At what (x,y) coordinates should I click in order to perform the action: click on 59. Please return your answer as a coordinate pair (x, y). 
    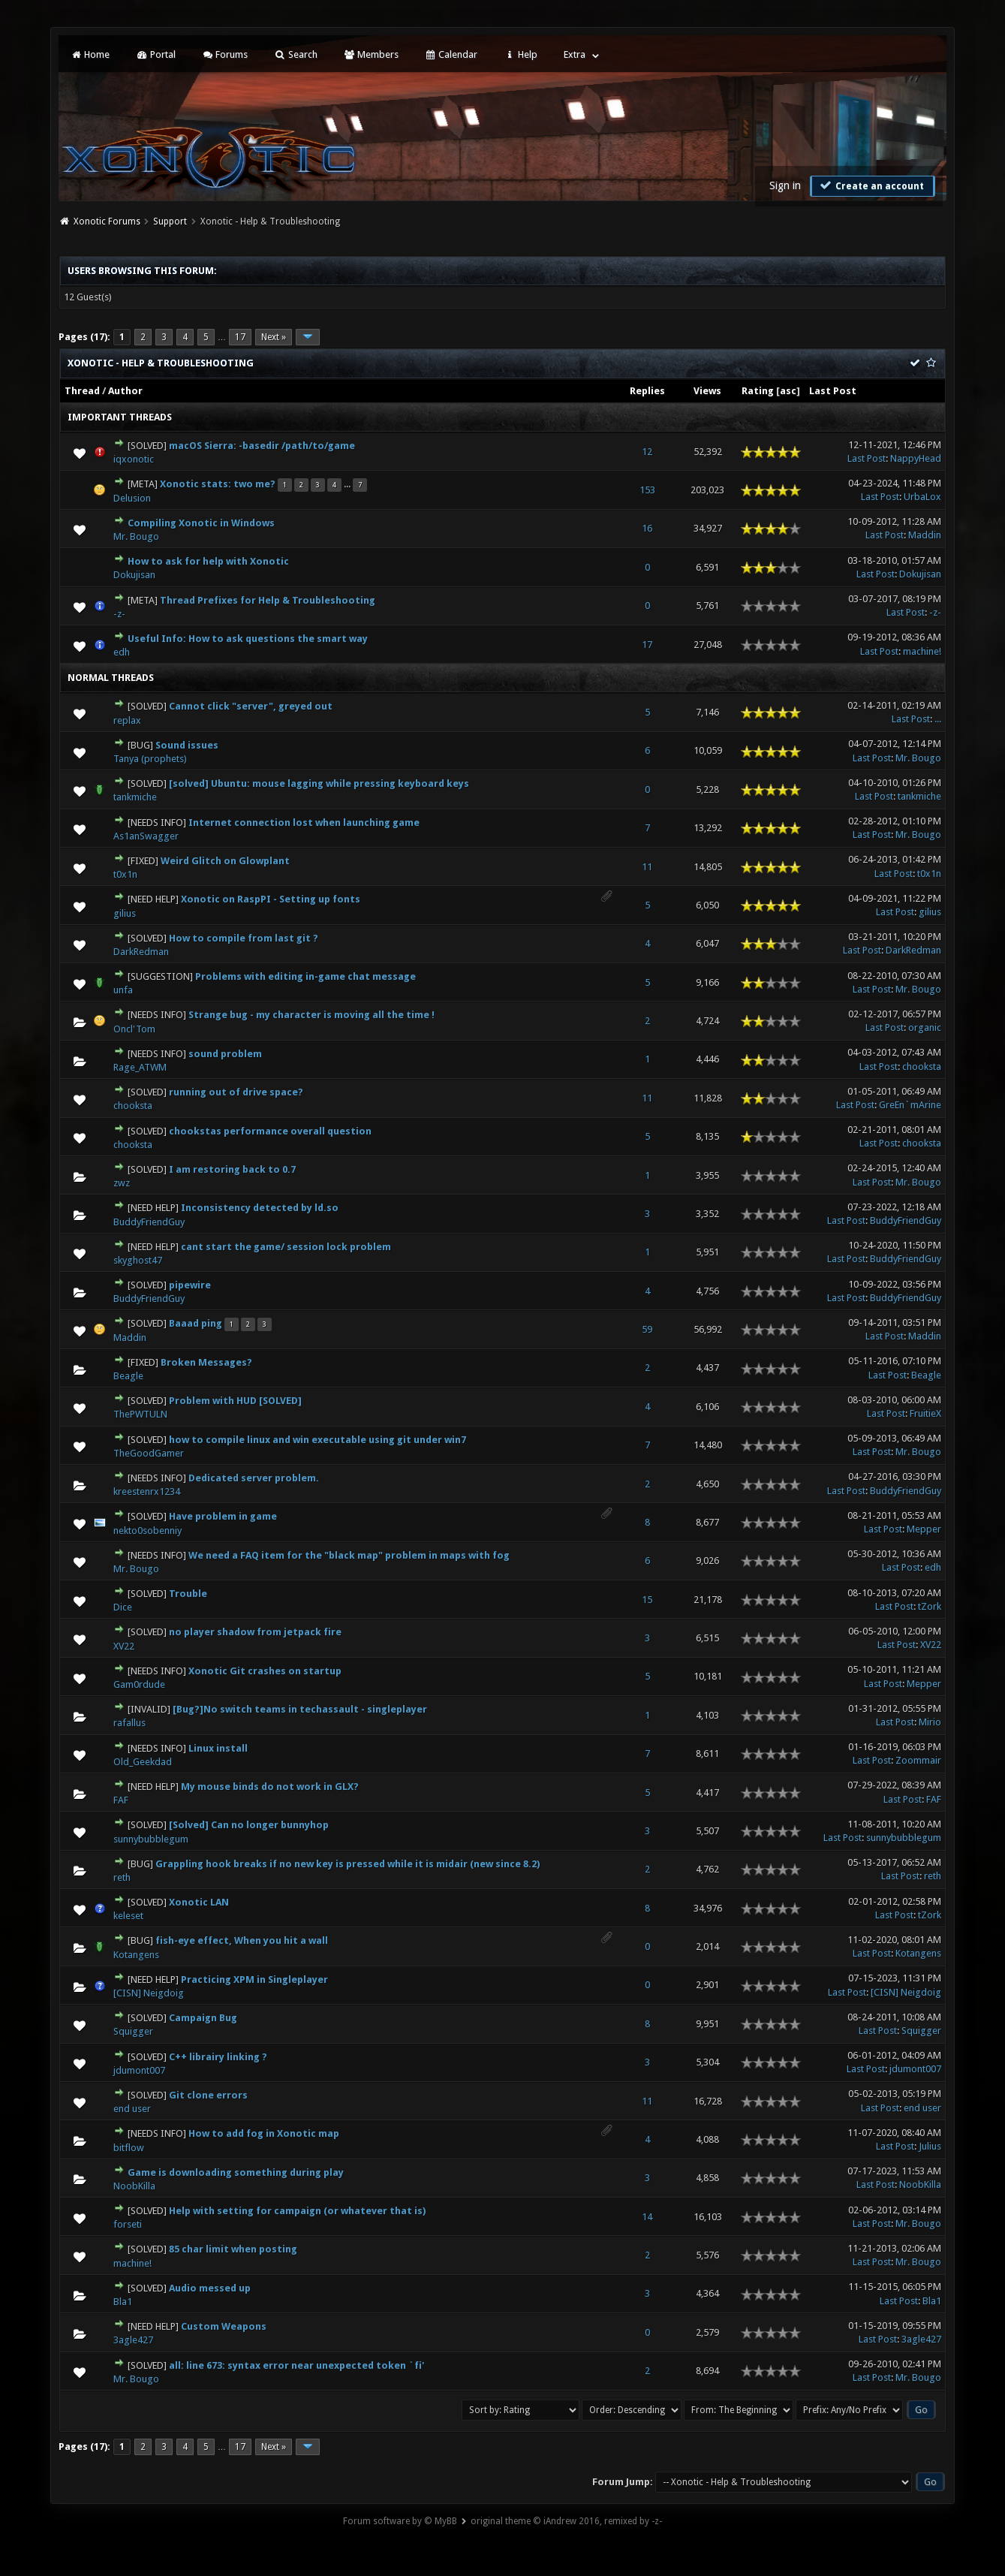
    Looking at the image, I should click on (647, 1329).